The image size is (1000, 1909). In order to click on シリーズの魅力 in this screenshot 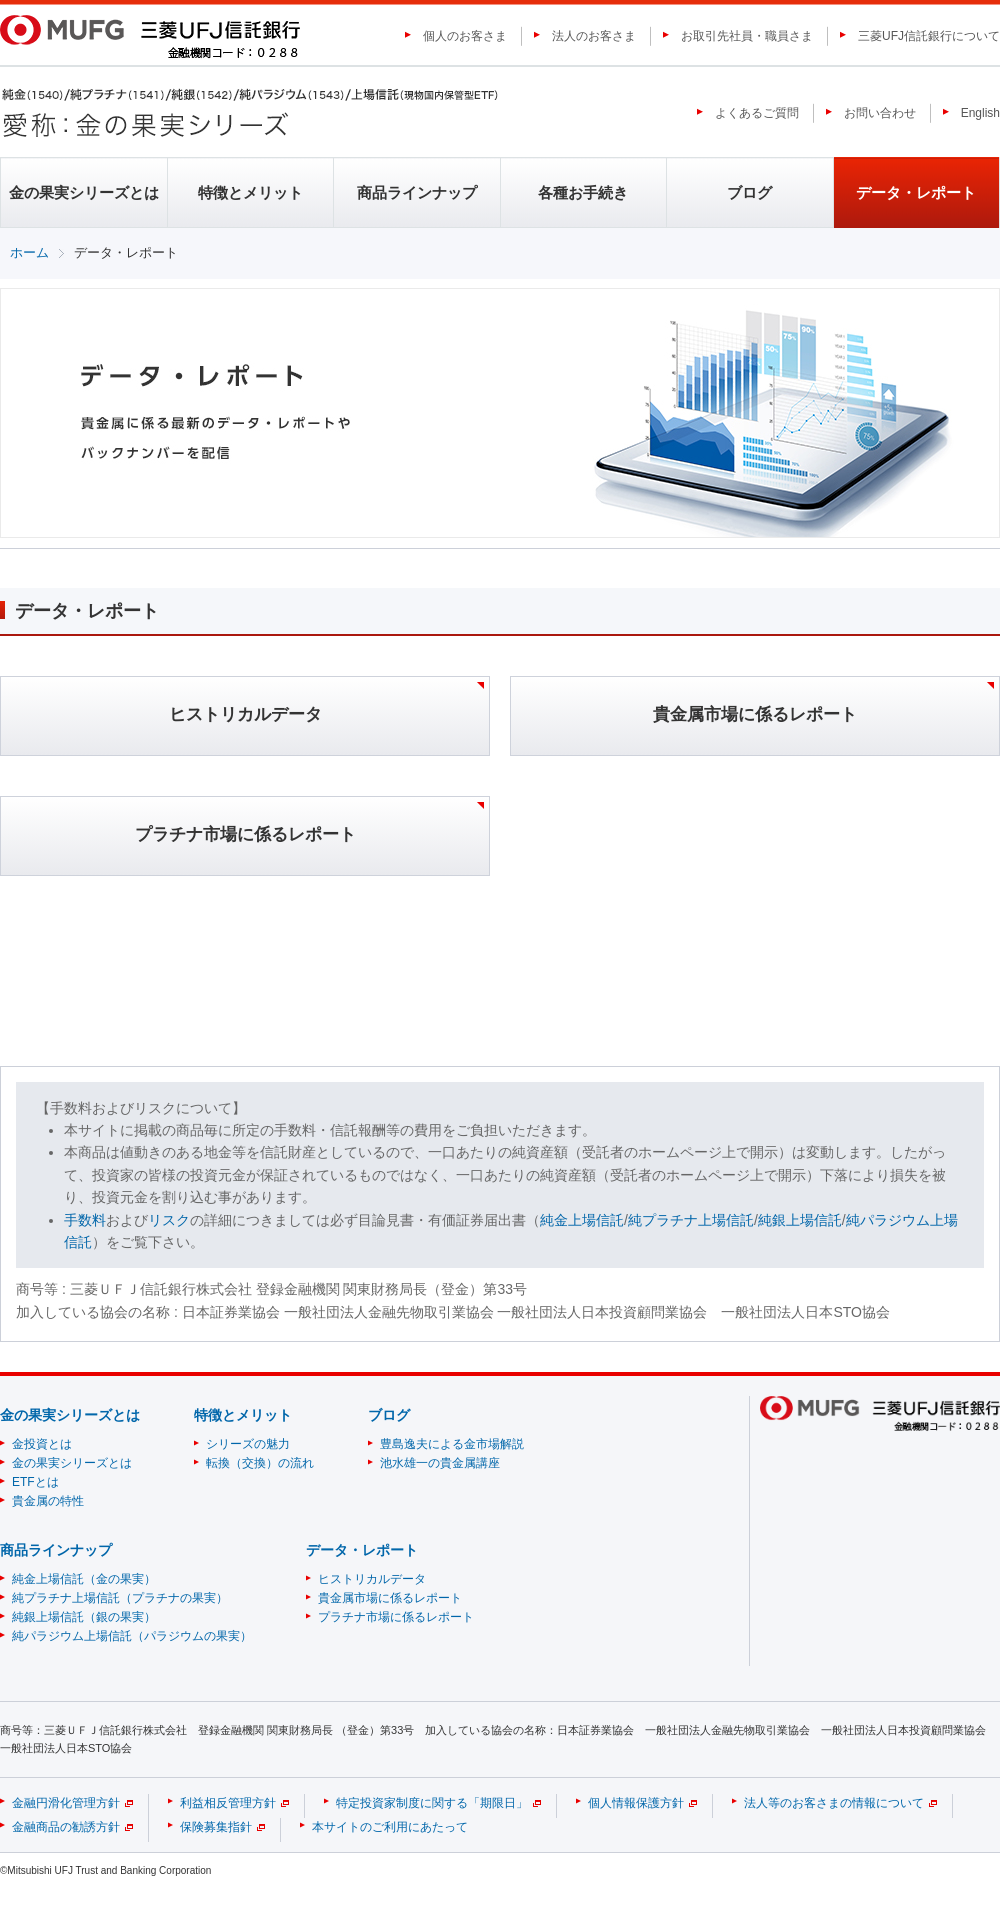, I will do `click(248, 1444)`.